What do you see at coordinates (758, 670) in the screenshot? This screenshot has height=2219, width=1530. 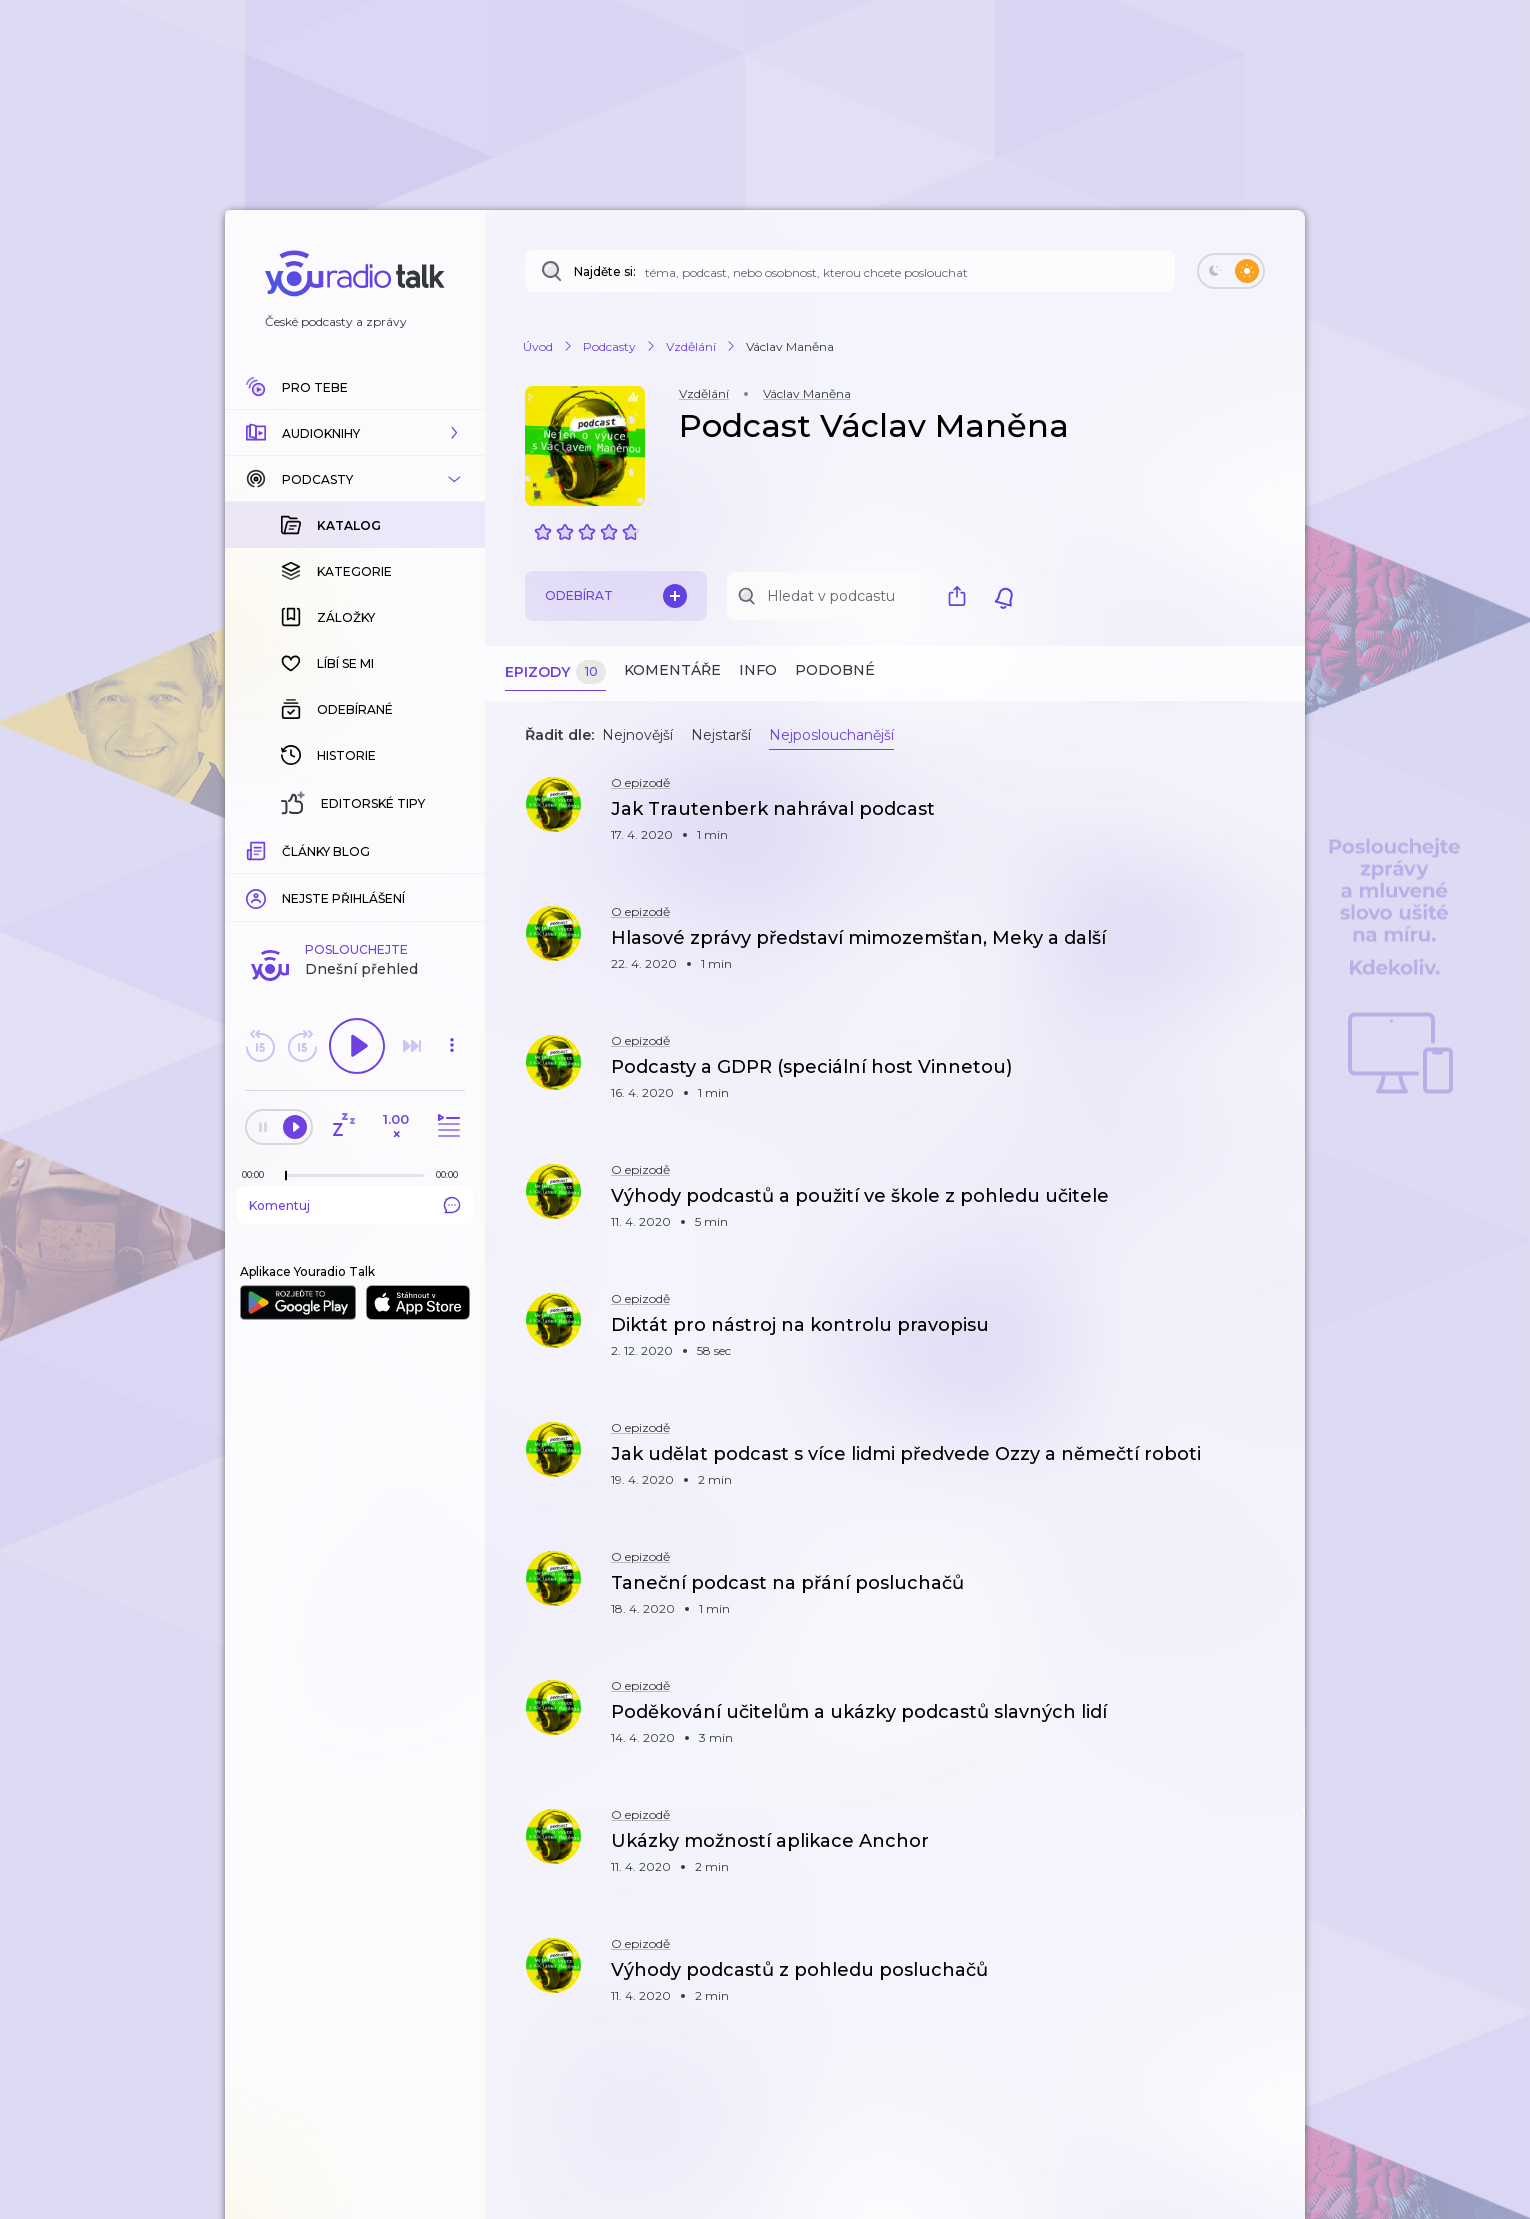 I see `Info` at bounding box center [758, 670].